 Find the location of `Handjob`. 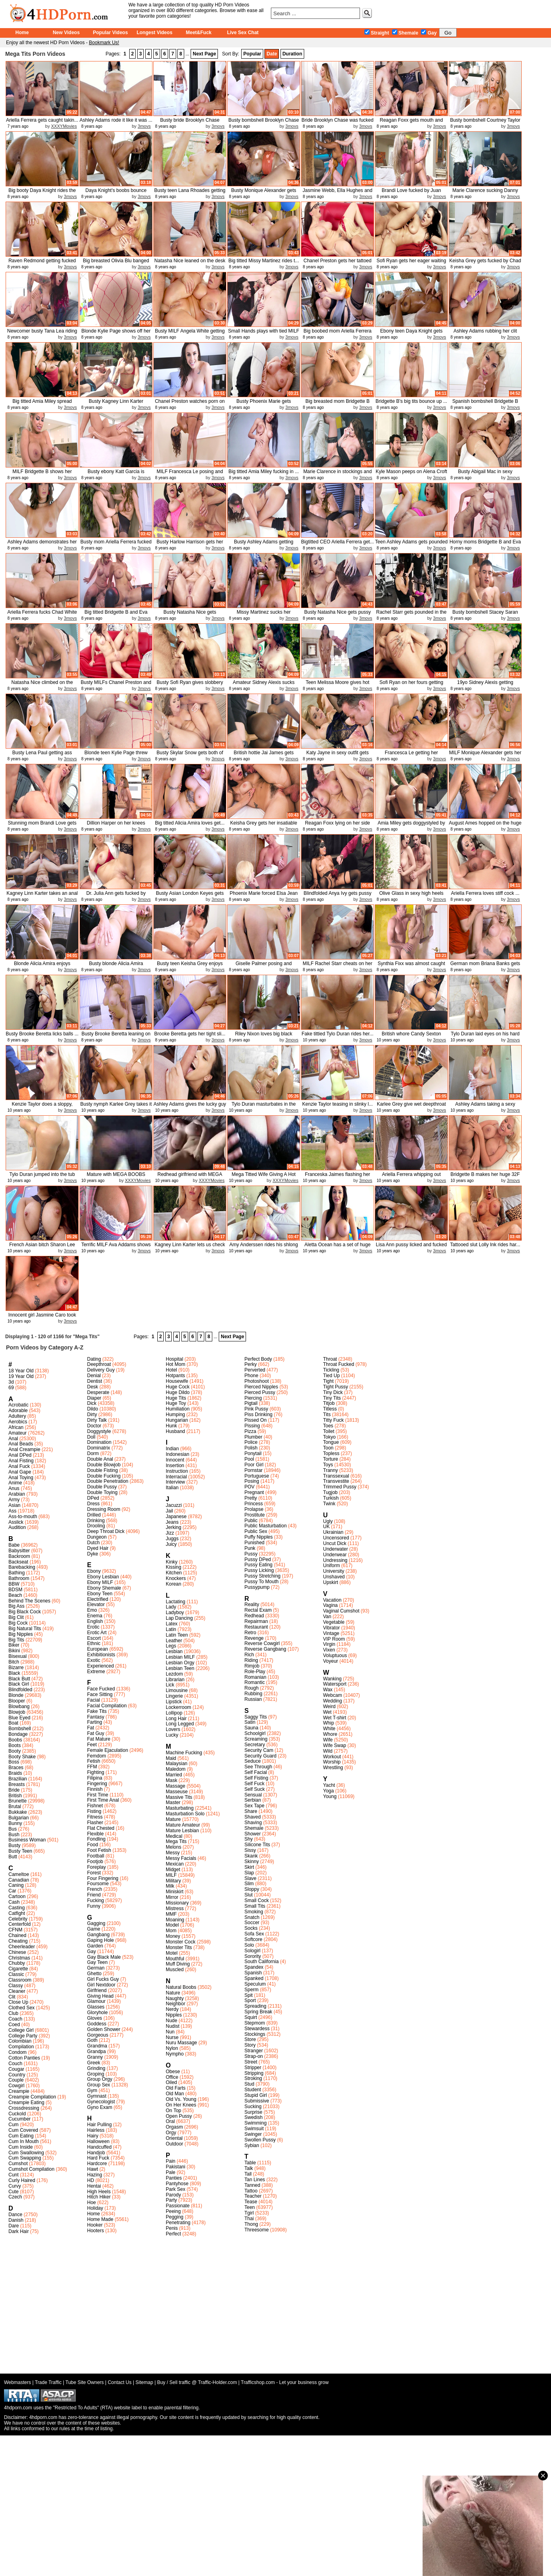

Handjob is located at coordinates (96, 2153).